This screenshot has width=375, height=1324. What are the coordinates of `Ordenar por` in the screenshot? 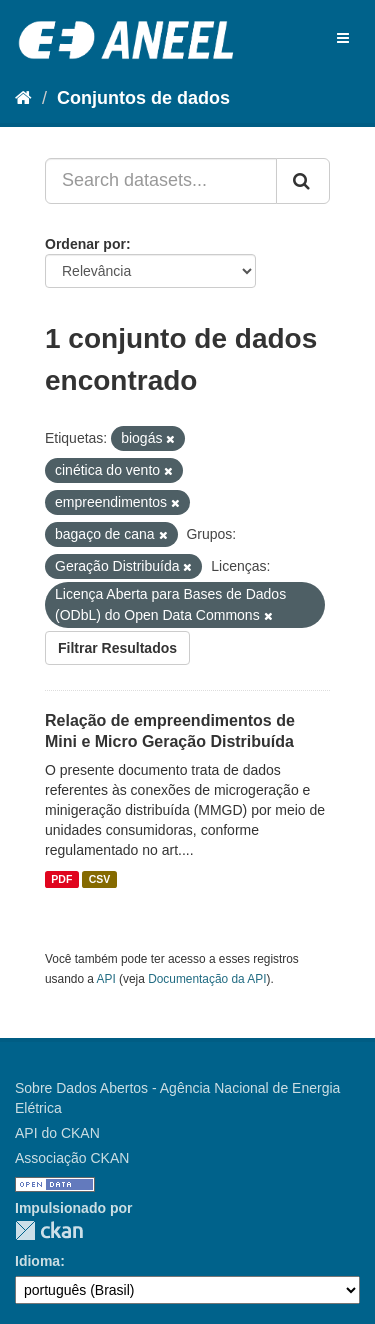 It's located at (85, 244).